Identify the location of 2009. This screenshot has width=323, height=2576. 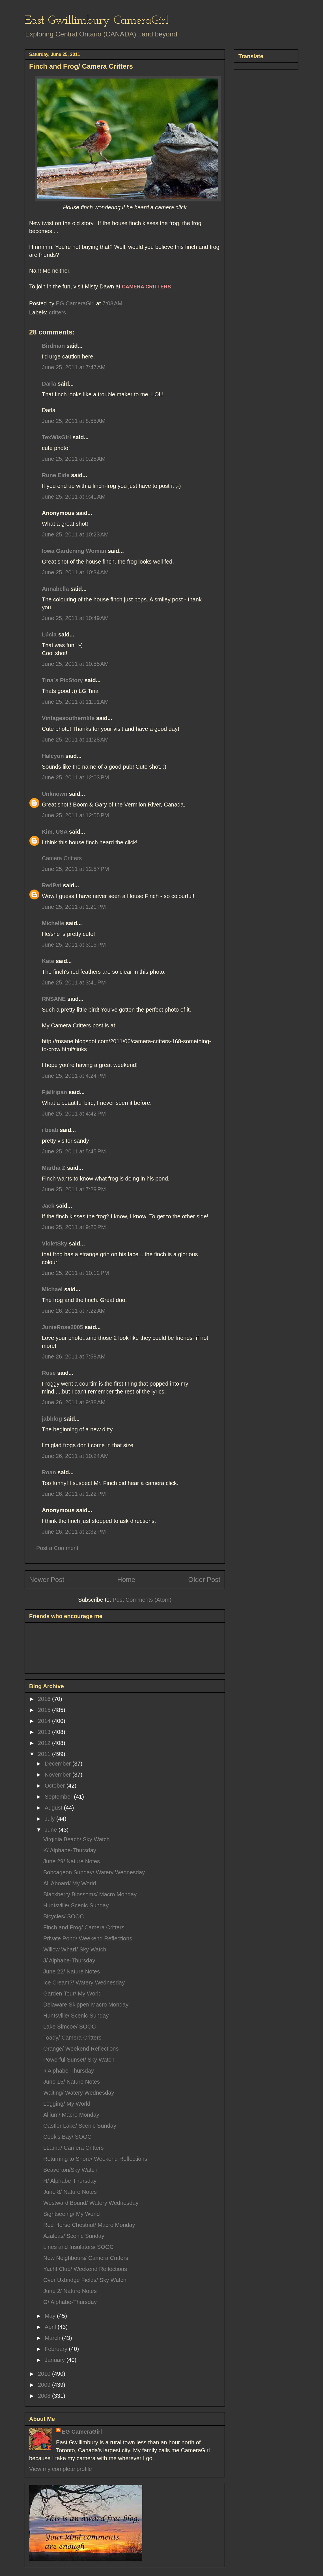
(45, 2385).